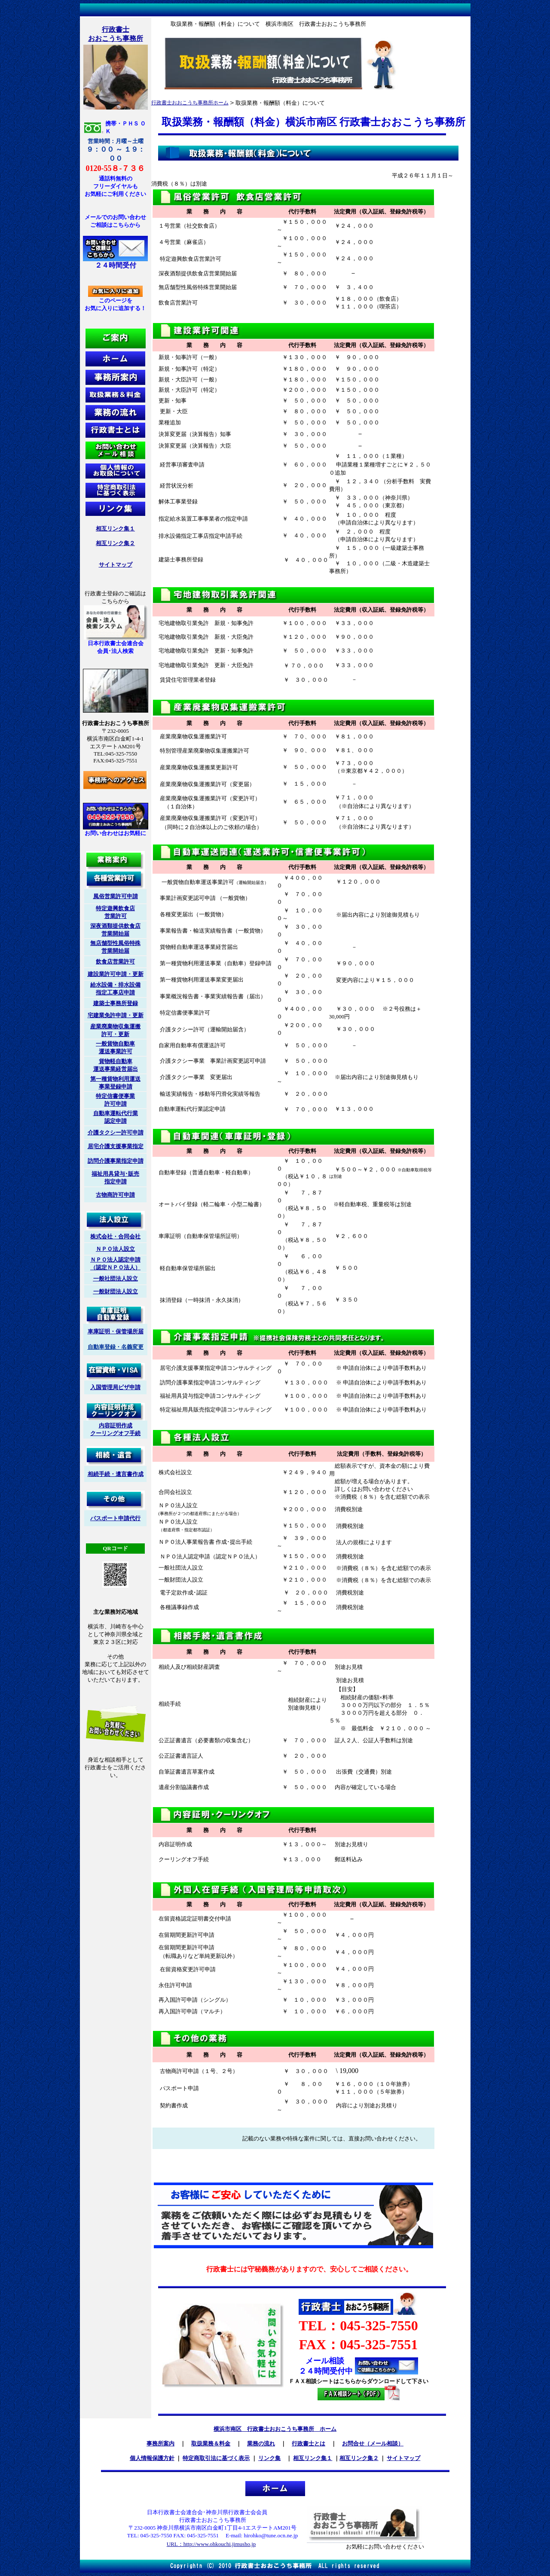 Image resolution: width=550 pixels, height=2576 pixels. Describe the element at coordinates (116, 1331) in the screenshot. I see `車庫証明・保管場所届` at that location.